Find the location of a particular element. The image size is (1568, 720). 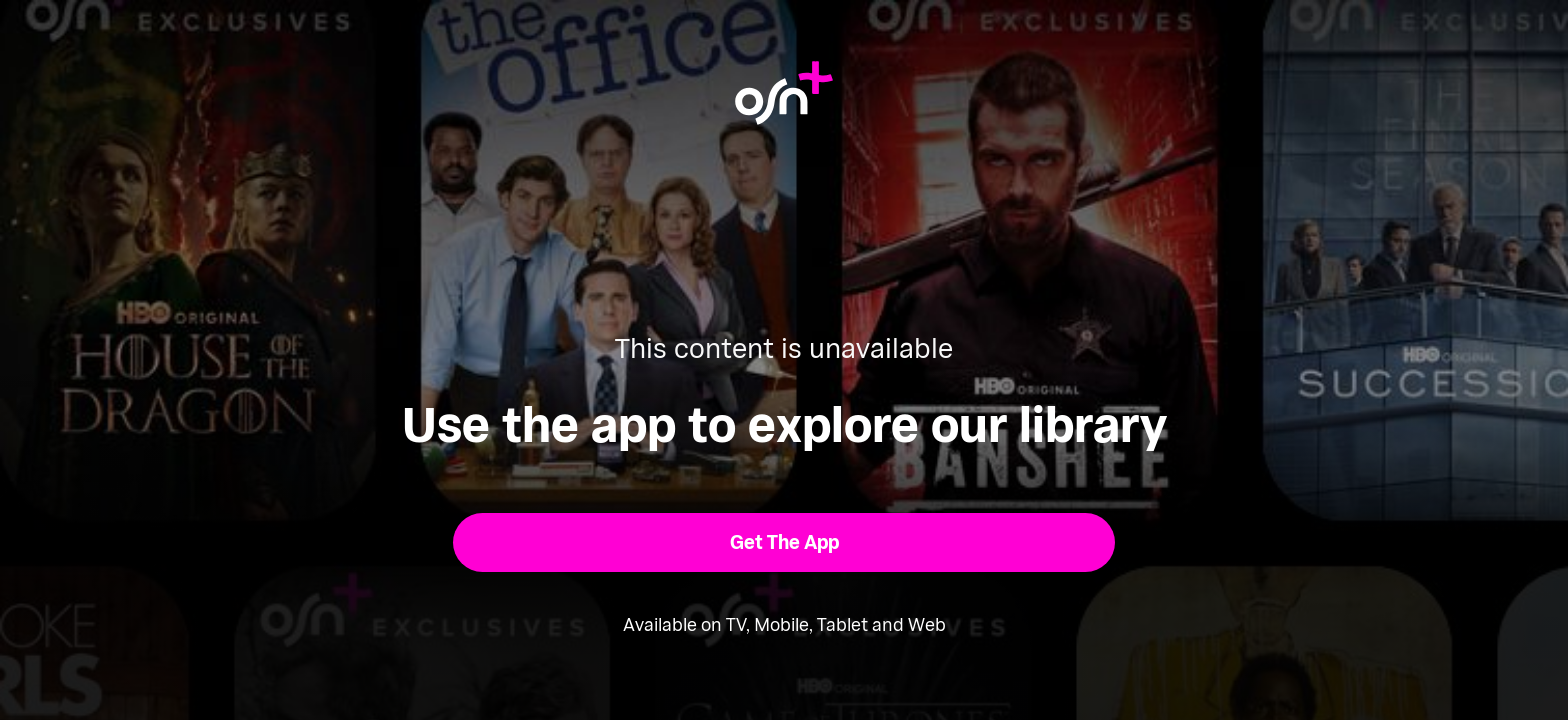

[button] is located at coordinates (784, 542).